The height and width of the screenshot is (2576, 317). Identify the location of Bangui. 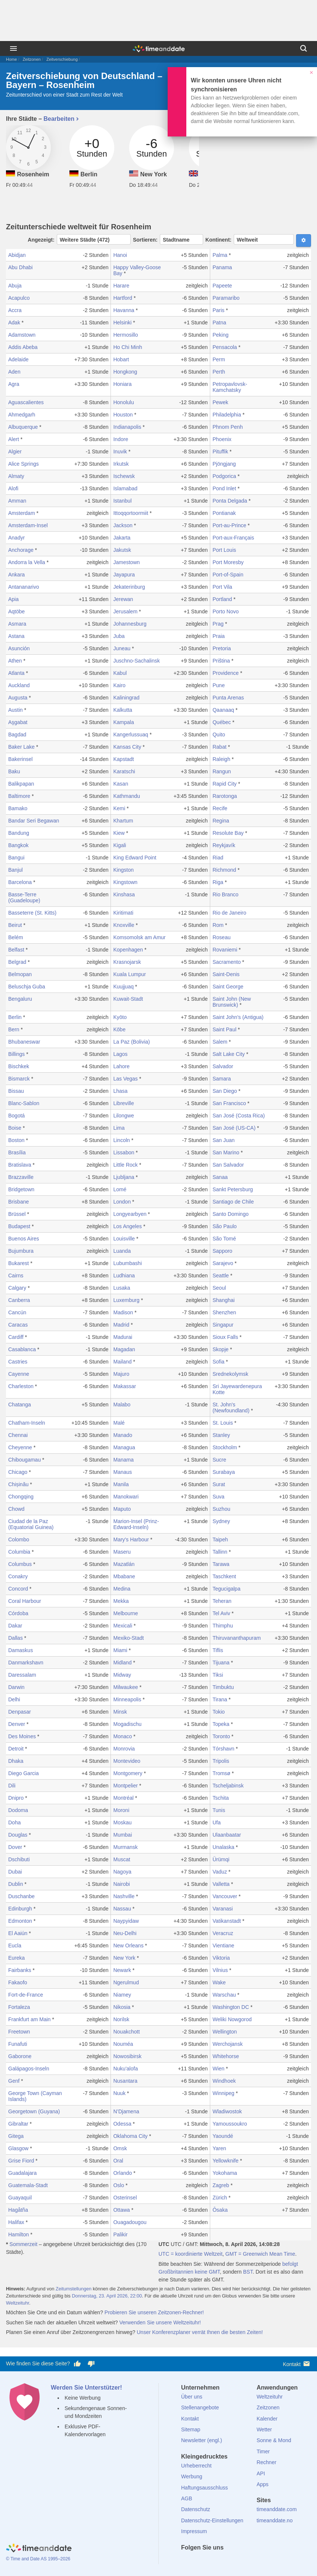
(16, 858).